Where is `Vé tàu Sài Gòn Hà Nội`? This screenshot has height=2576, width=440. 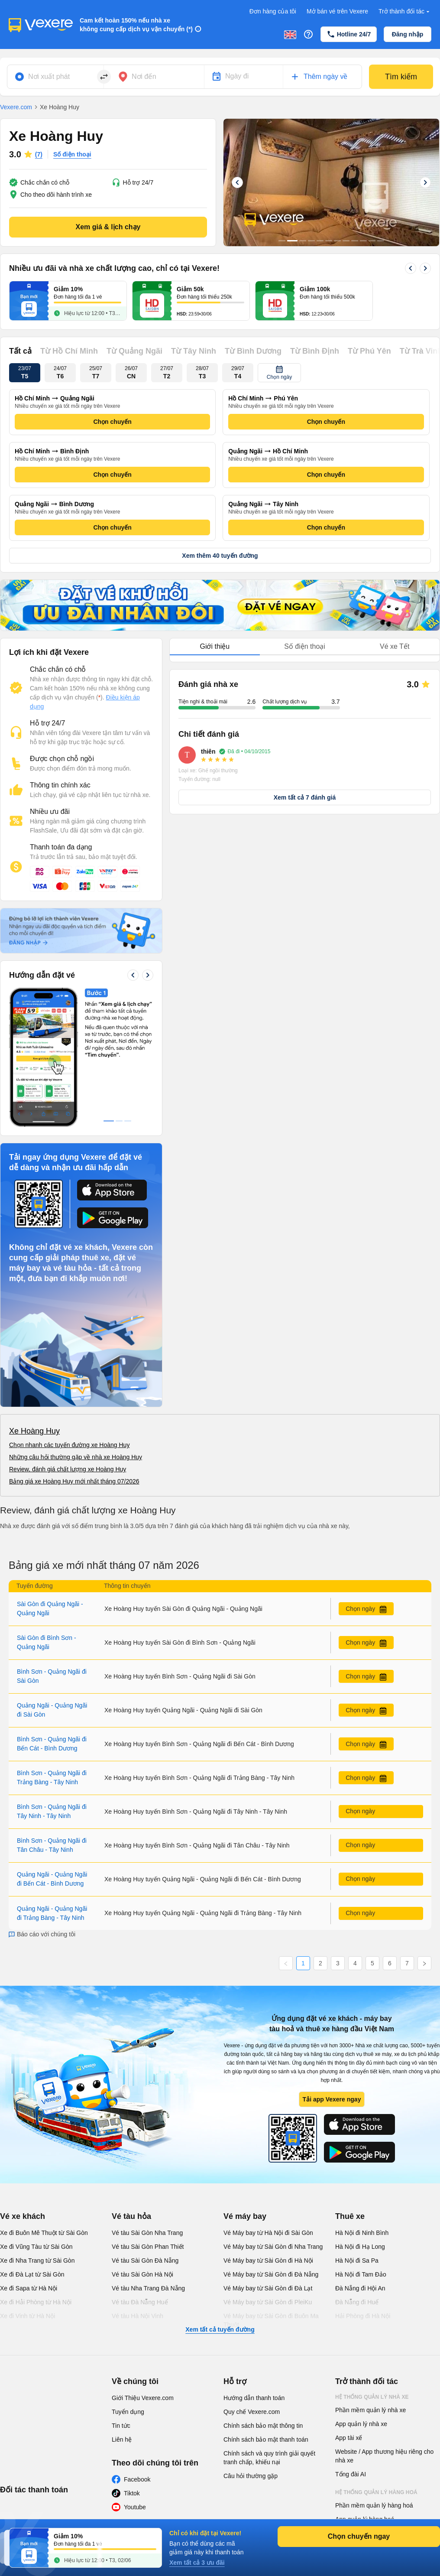 Vé tàu Sài Gòn Hà Nội is located at coordinates (142, 2144).